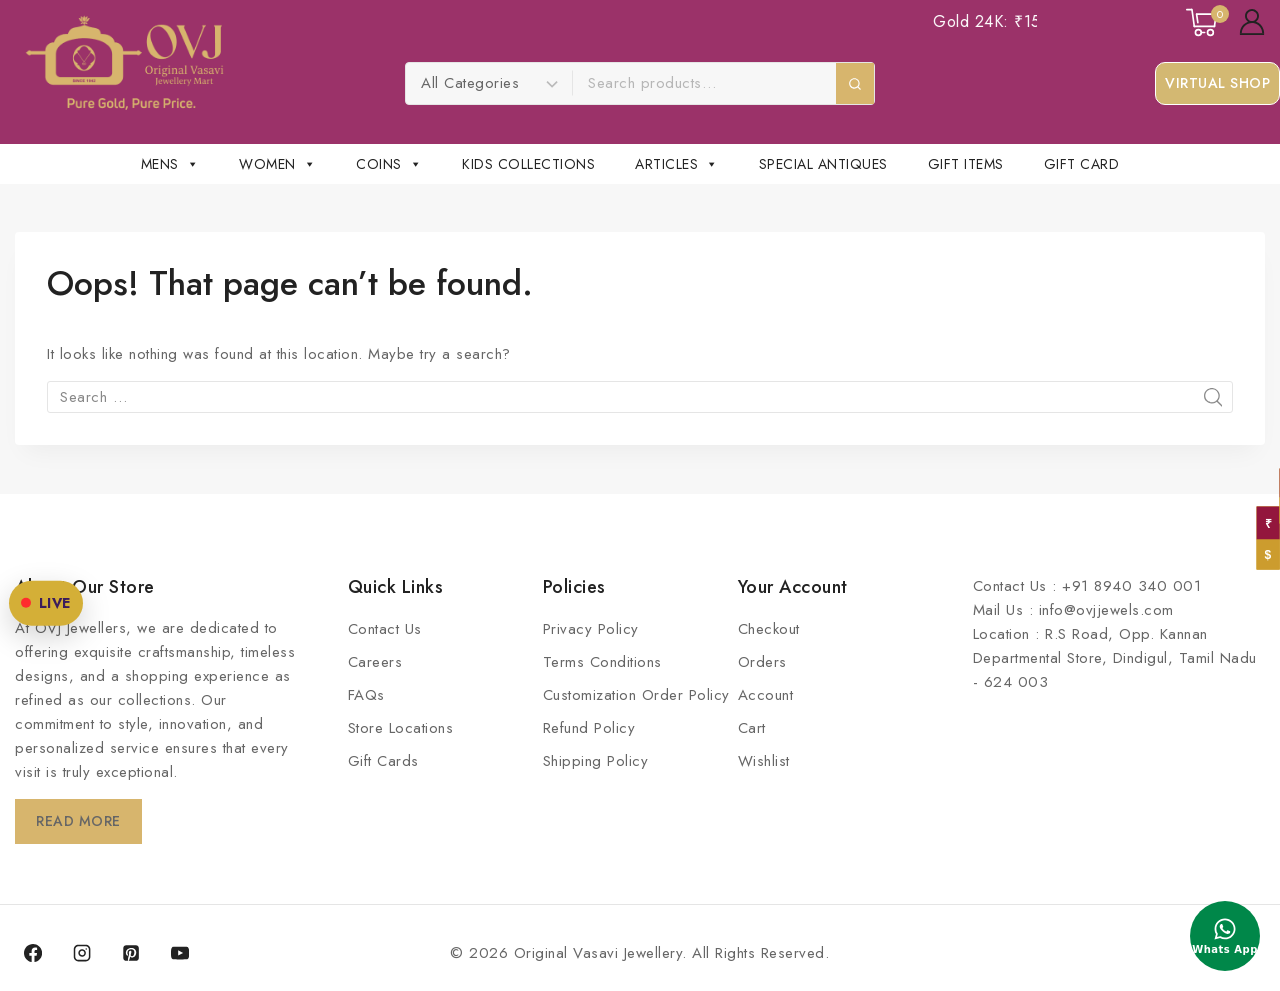  I want to click on Contact Us, so click(385, 629).